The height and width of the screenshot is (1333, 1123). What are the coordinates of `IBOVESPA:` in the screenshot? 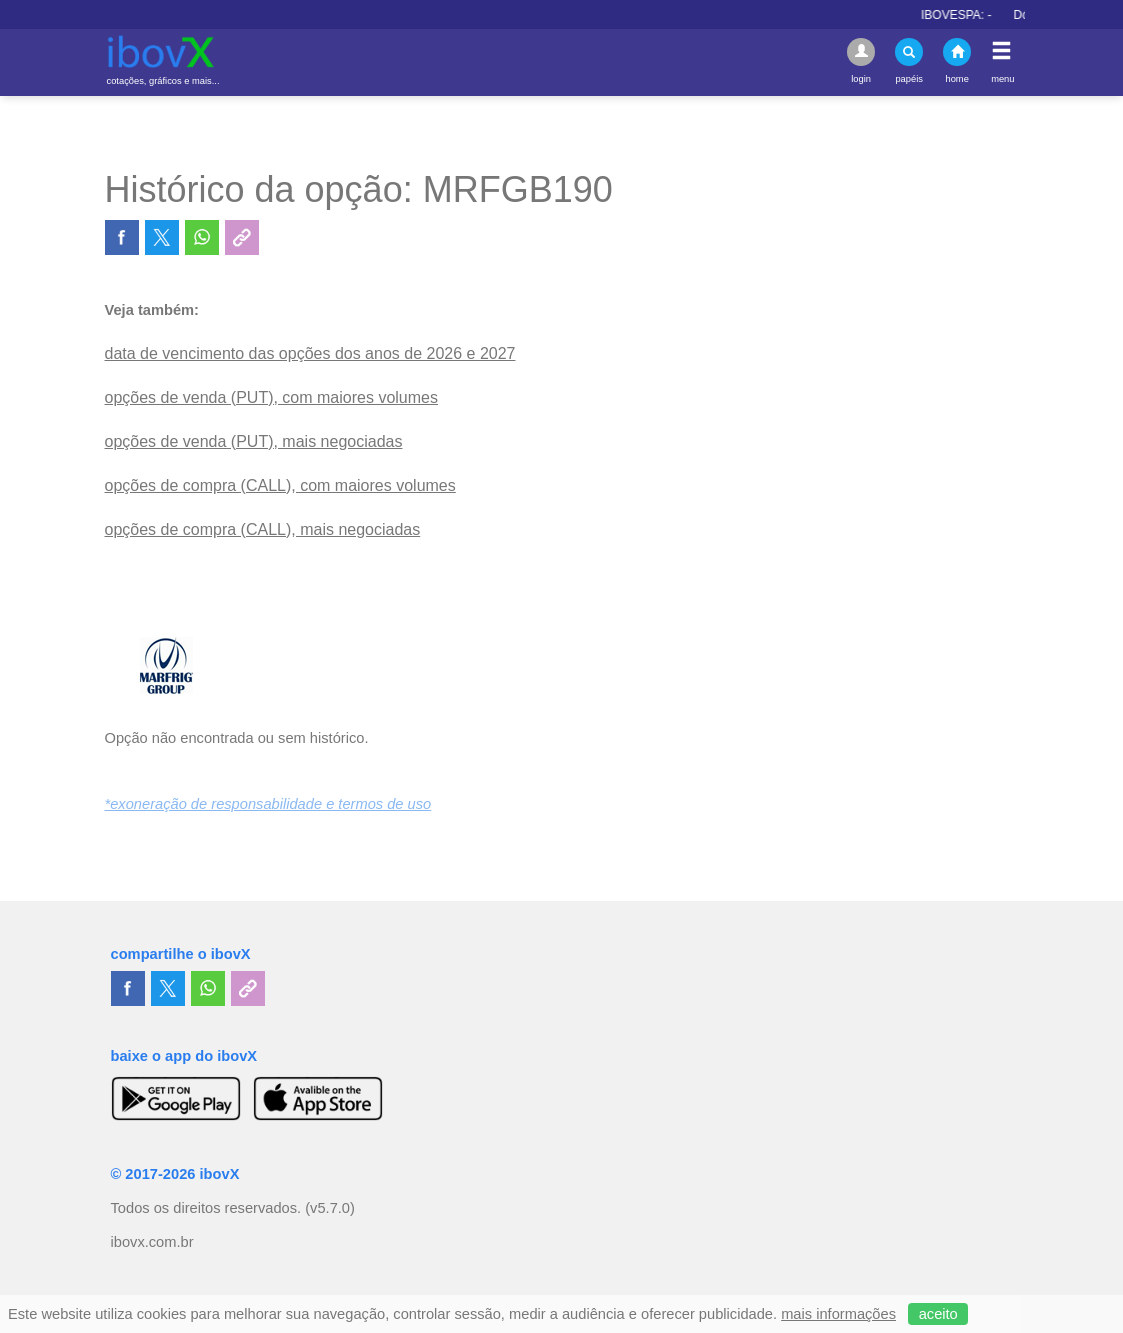 It's located at (963, 15).